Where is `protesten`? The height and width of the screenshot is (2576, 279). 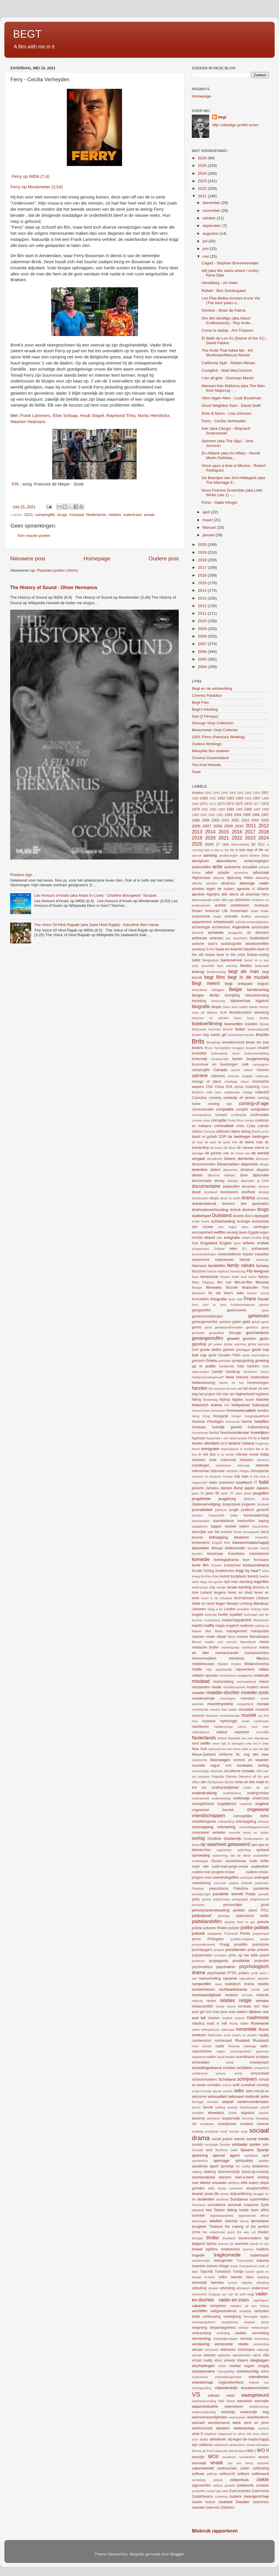 protesten is located at coordinates (261, 1961).